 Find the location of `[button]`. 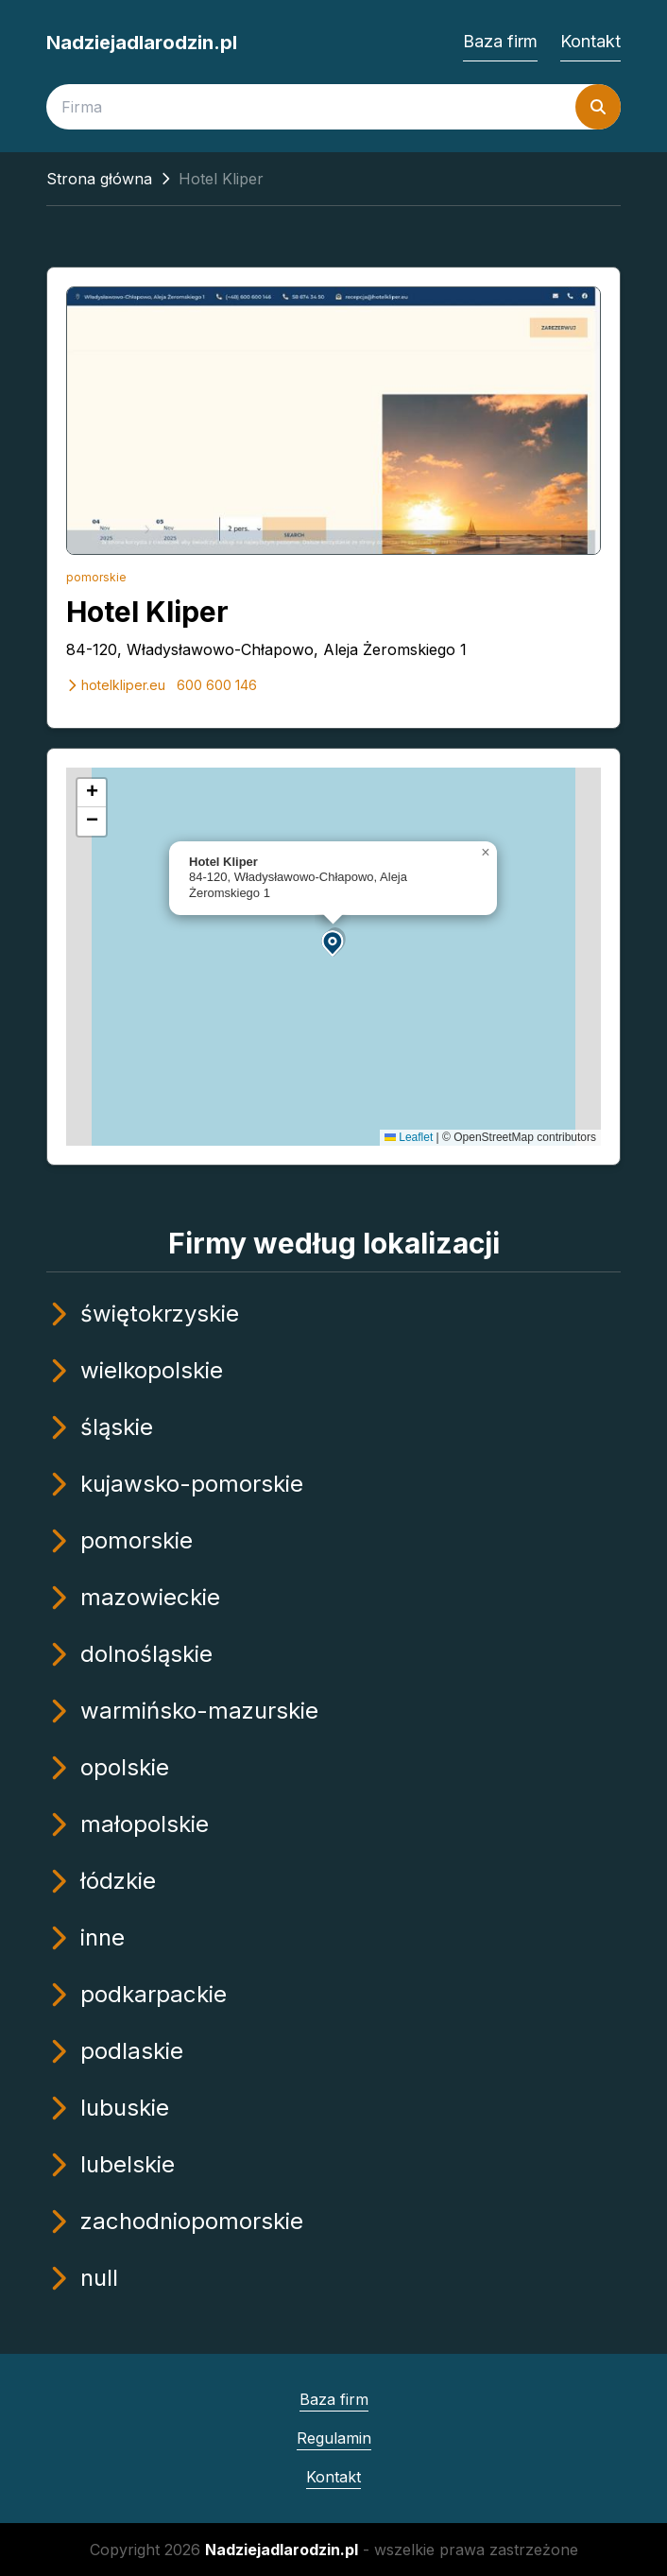

[button] is located at coordinates (333, 942).